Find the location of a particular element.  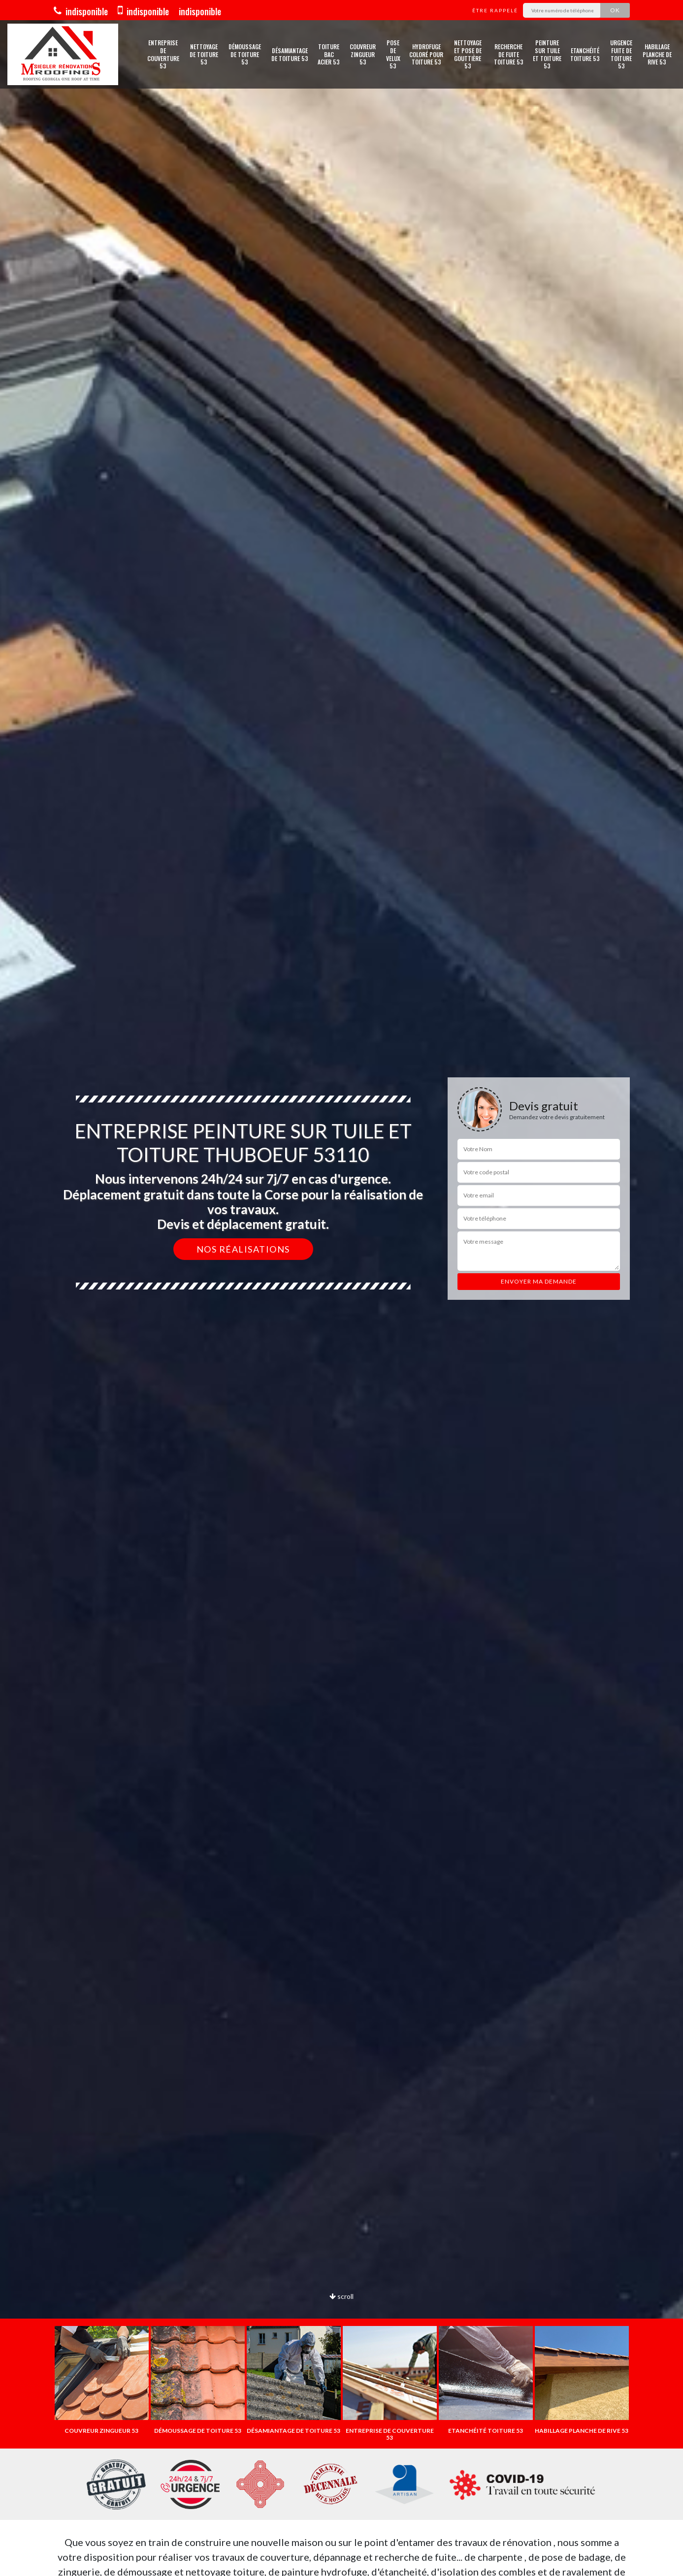

Hydrofuge coloré pour toiture 53 is located at coordinates (426, 54).